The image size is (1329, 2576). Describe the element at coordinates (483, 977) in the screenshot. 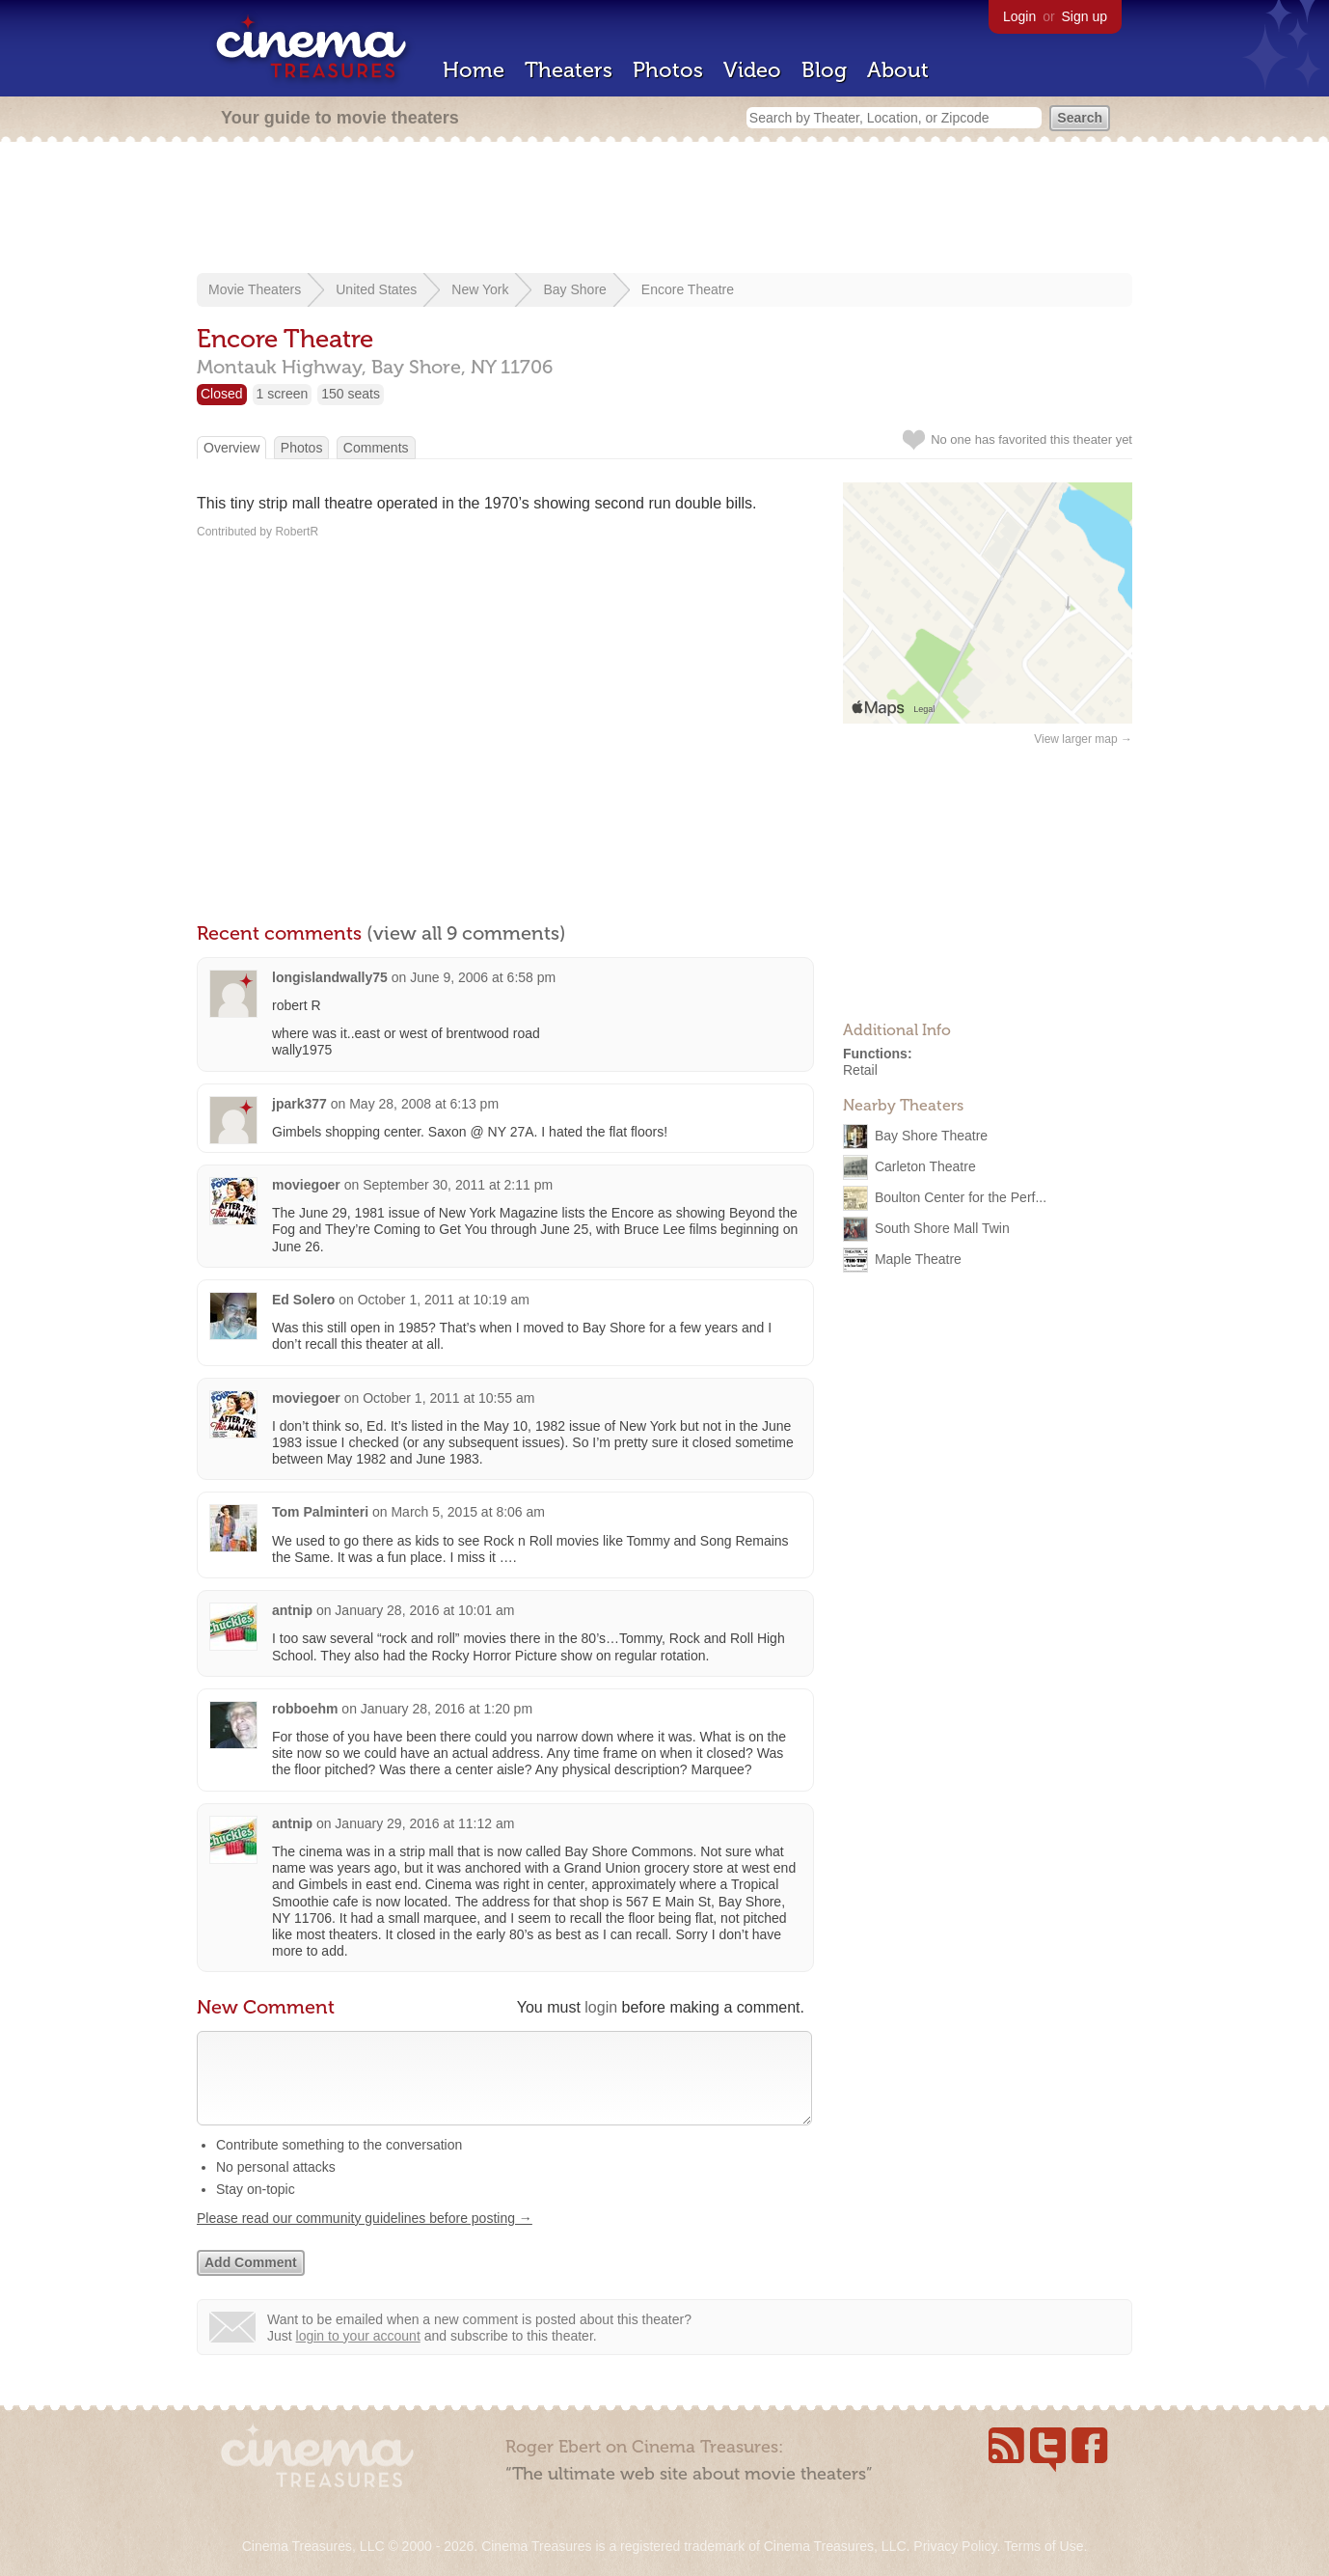

I see `June 9, 2006 at 6:58 pm` at that location.